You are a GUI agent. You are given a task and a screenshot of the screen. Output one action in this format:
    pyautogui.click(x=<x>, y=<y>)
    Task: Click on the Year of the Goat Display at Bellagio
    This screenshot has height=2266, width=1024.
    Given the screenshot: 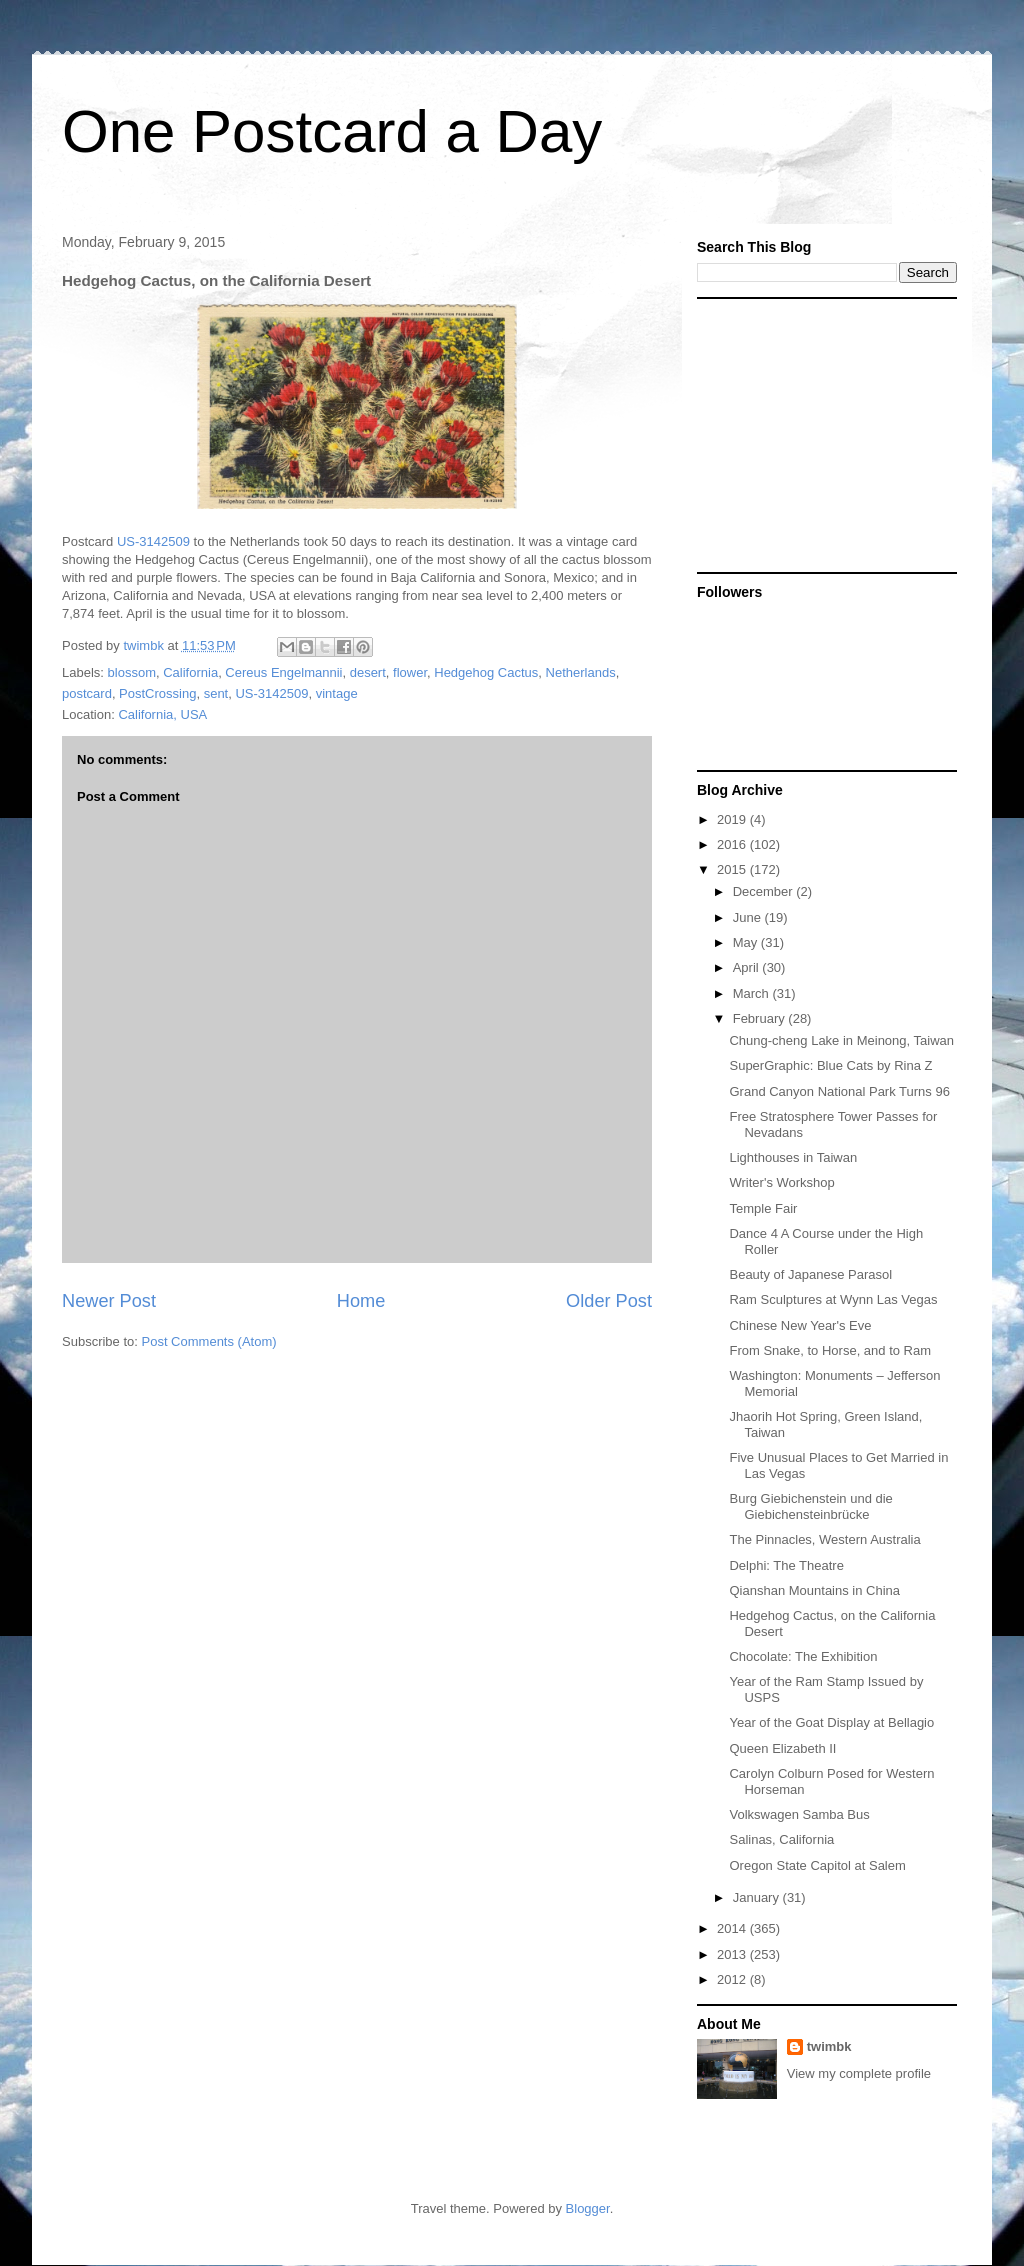 What is the action you would take?
    pyautogui.click(x=831, y=1722)
    